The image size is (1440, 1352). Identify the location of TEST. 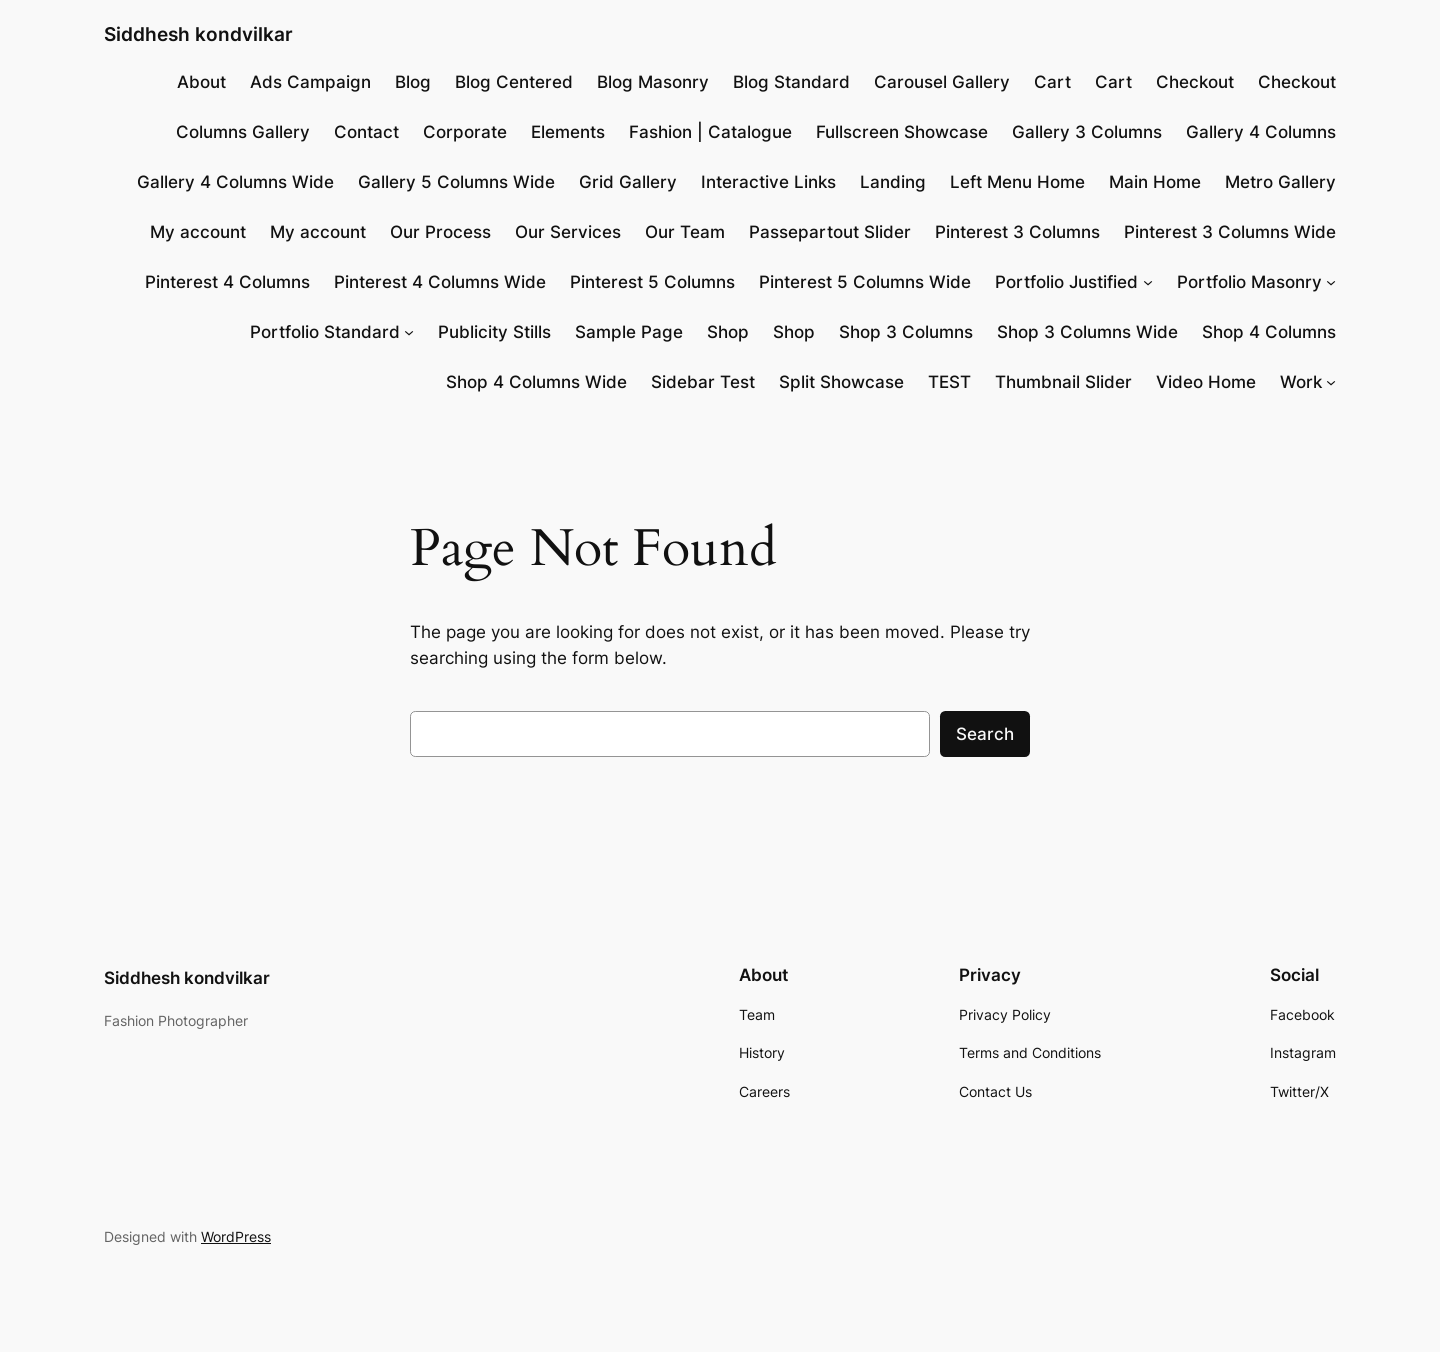
(949, 382).